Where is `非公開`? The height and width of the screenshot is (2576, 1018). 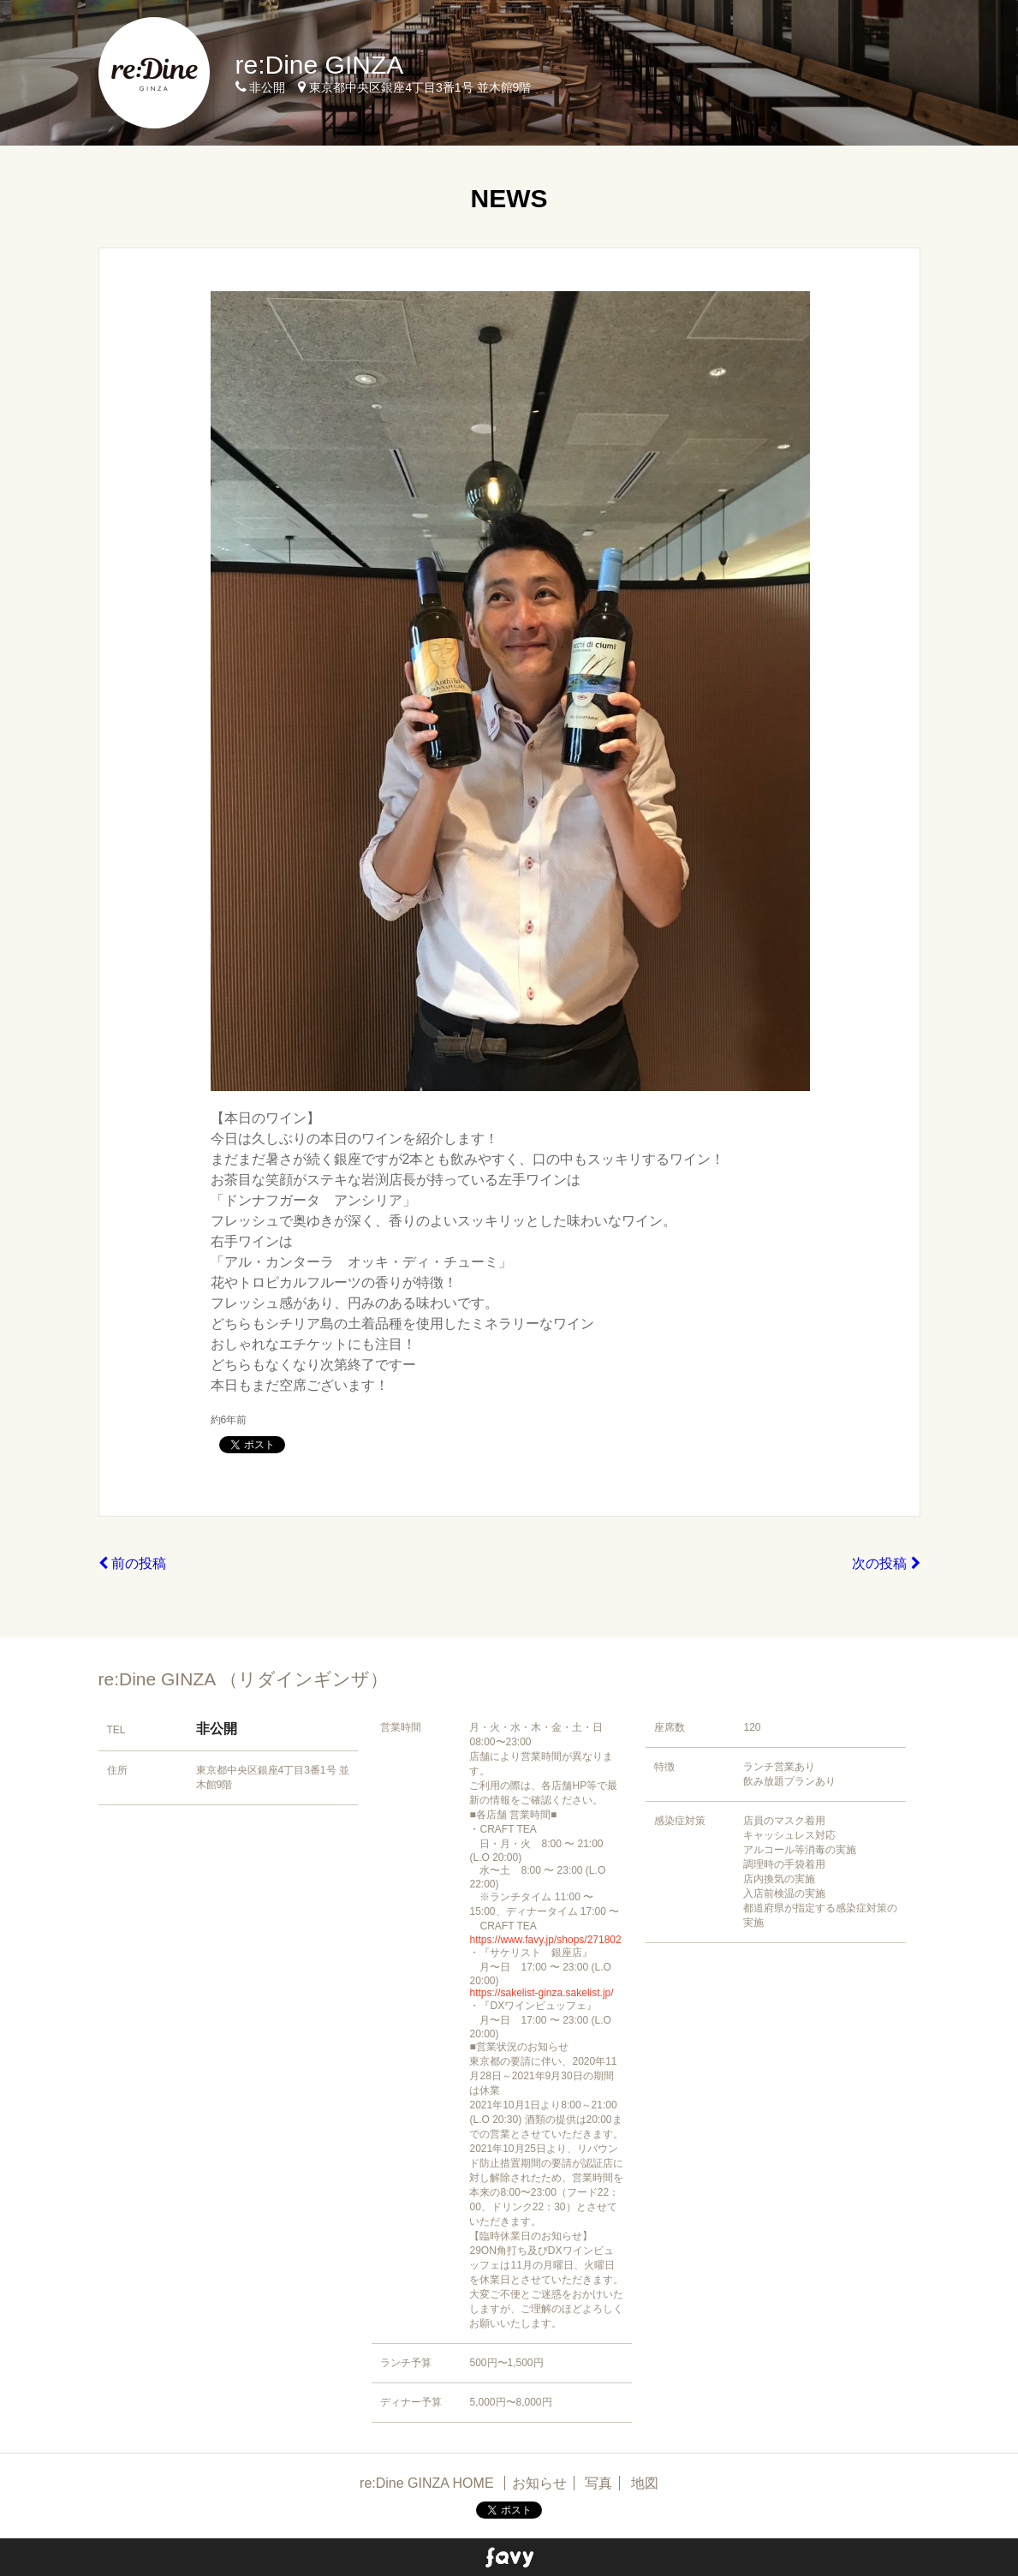 非公開 is located at coordinates (216, 1728).